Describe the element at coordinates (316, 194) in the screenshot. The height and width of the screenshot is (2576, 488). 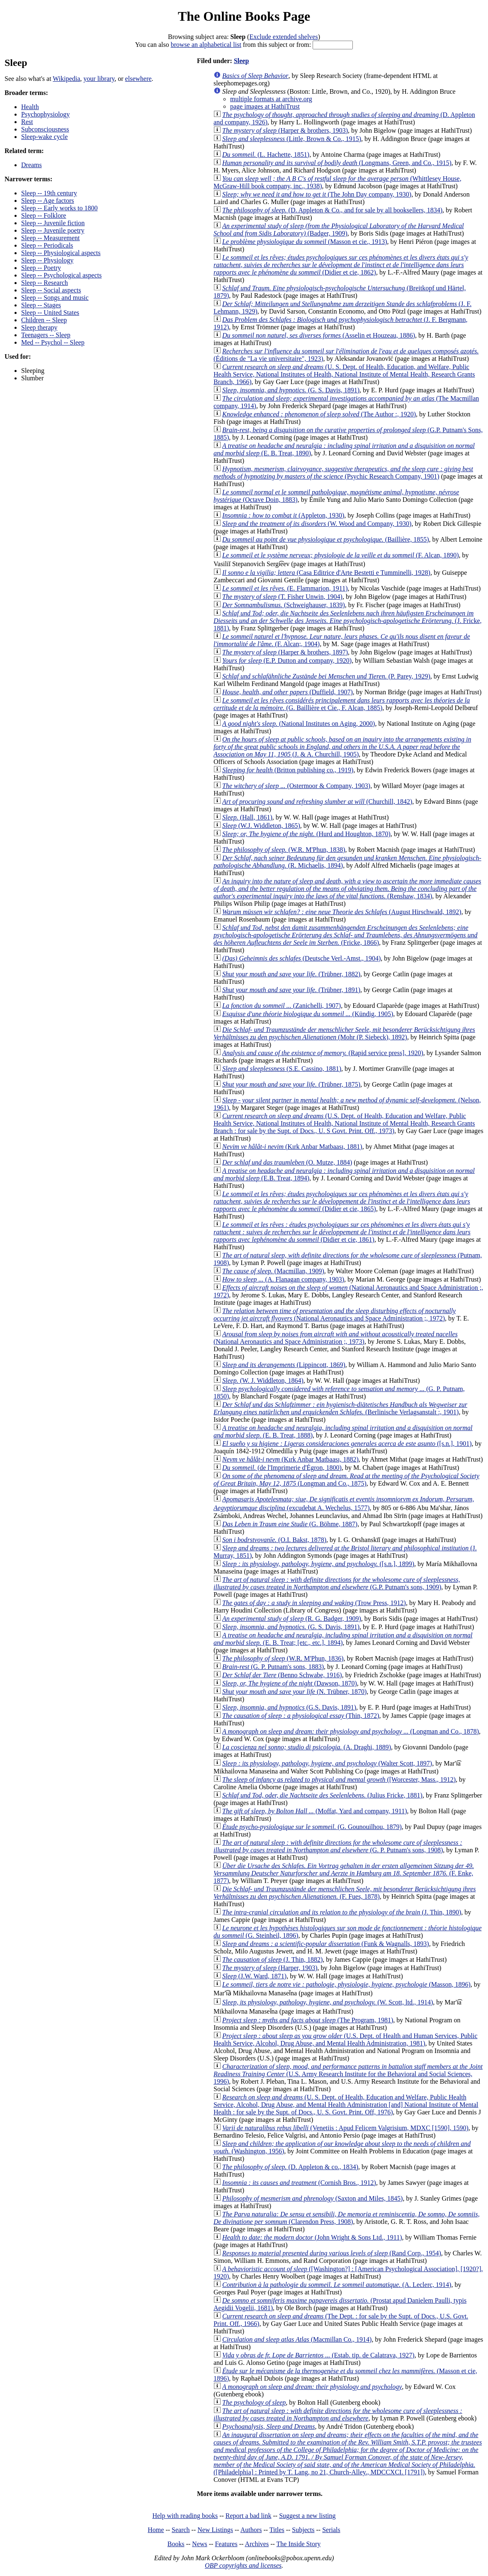
I see `(The John Day company, 1930)` at that location.